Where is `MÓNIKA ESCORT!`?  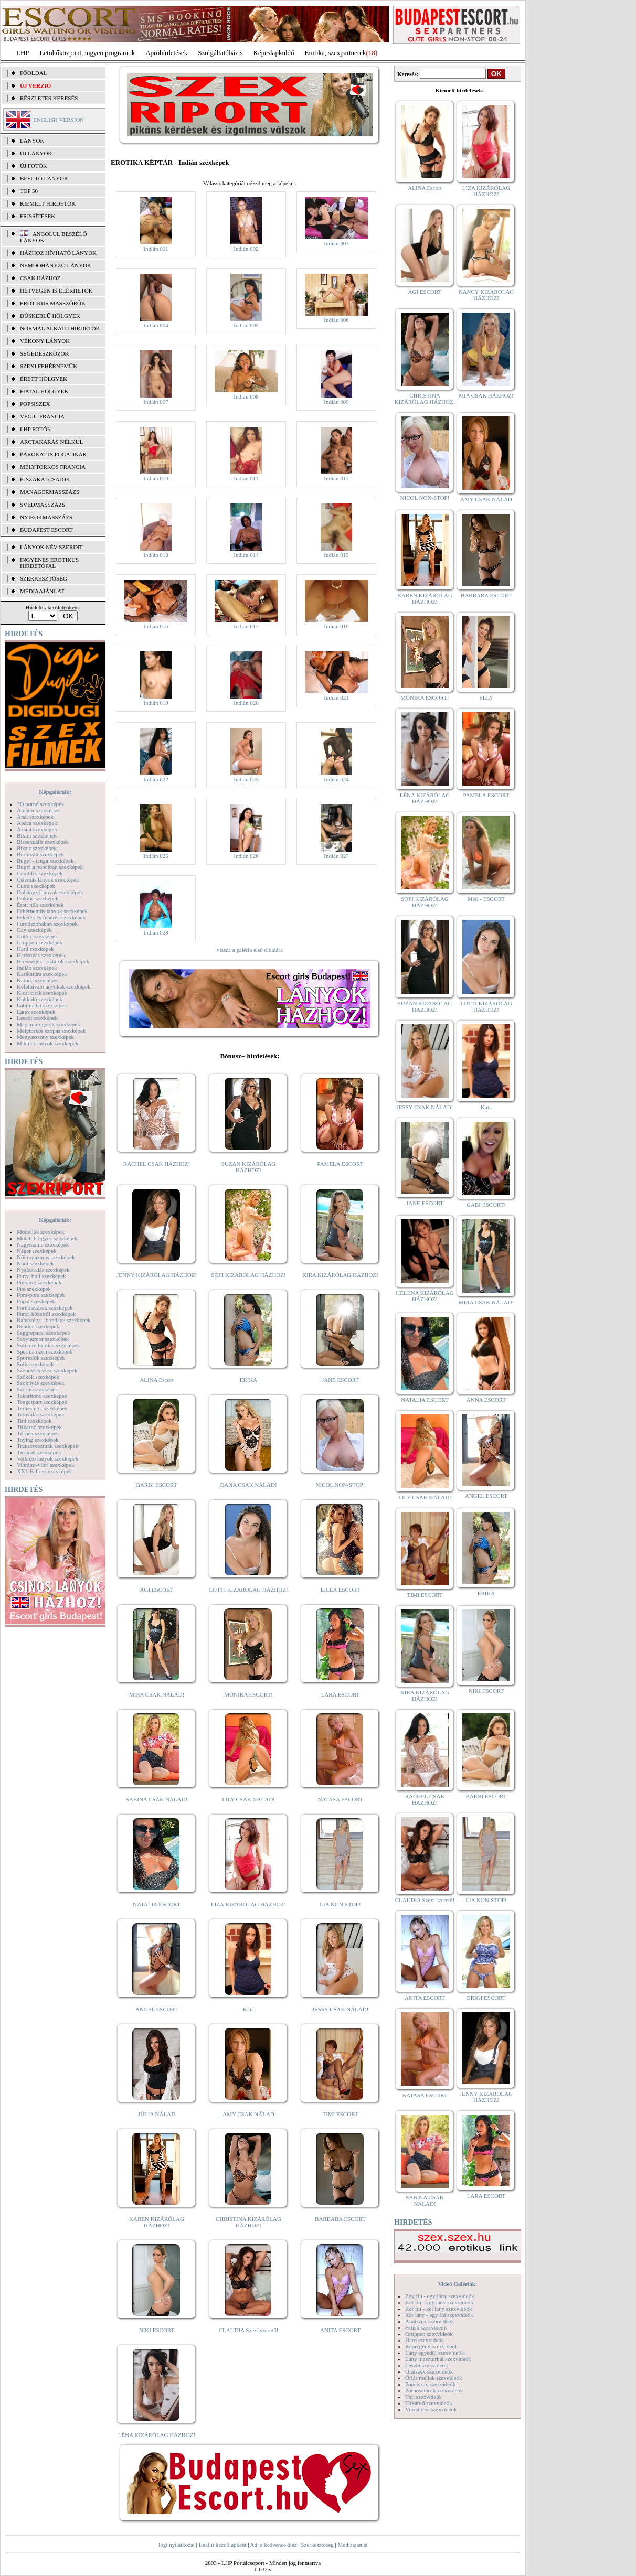
MÓNIKA ESCORT! is located at coordinates (248, 1694).